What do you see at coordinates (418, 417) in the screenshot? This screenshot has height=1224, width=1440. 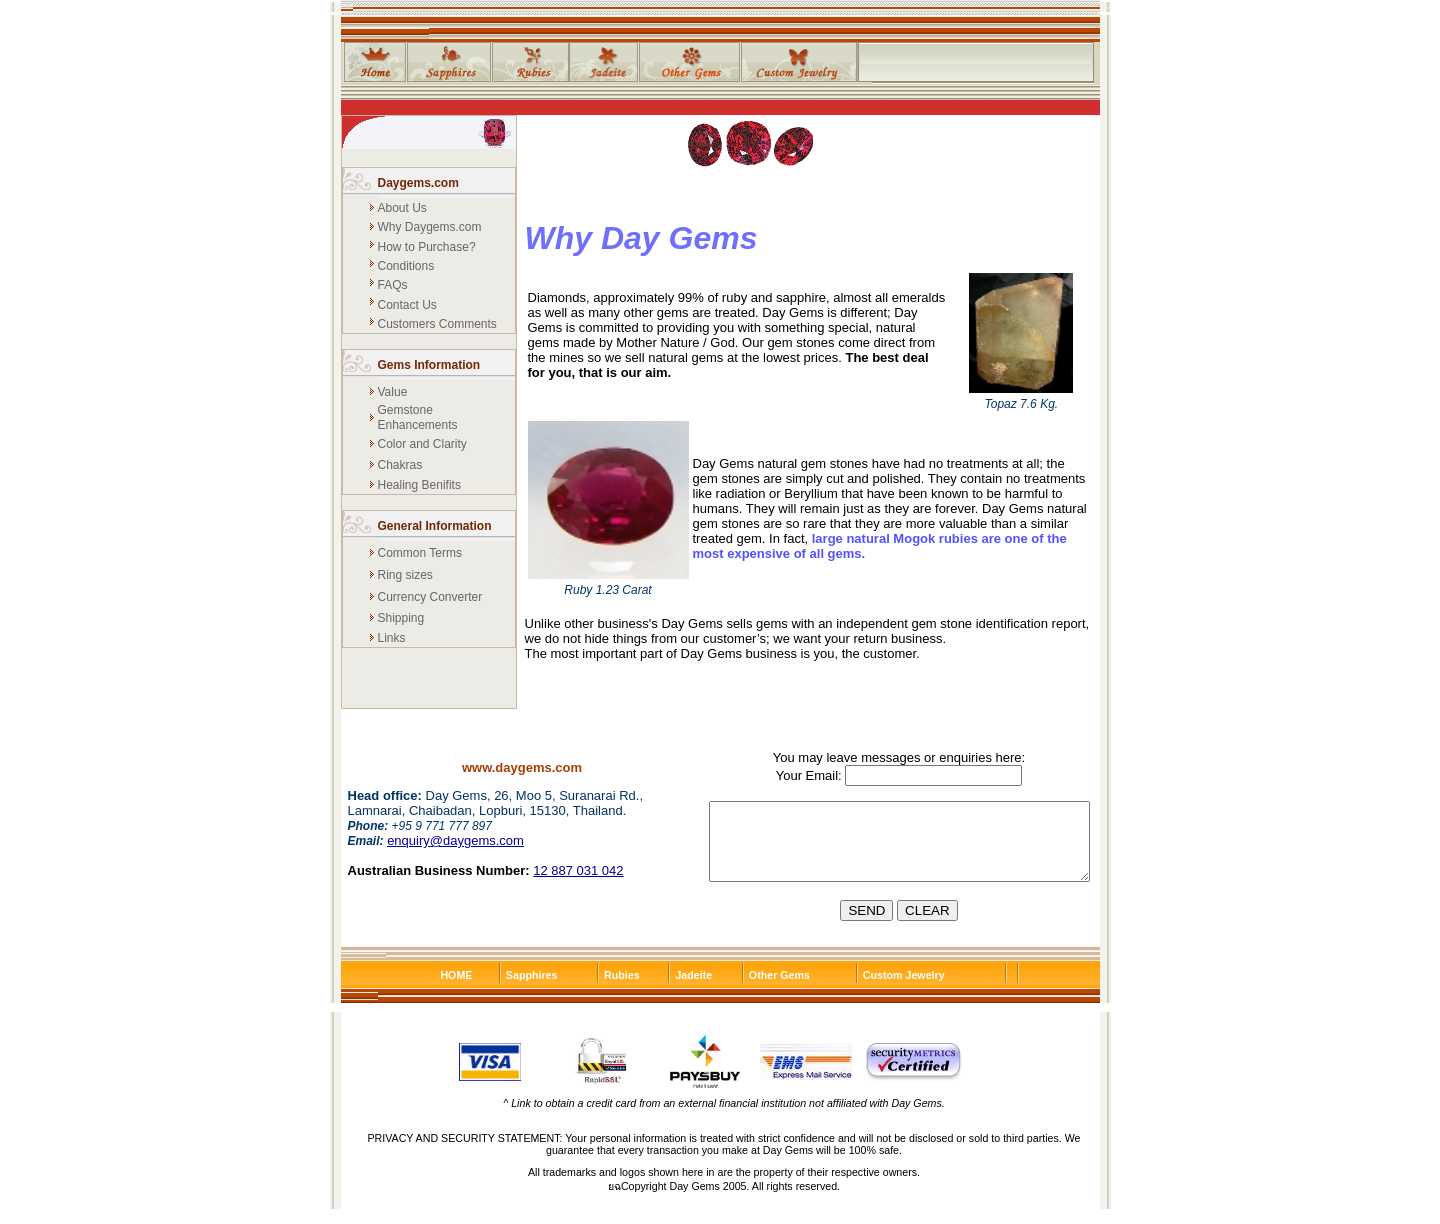 I see `Gemstone Enhancements` at bounding box center [418, 417].